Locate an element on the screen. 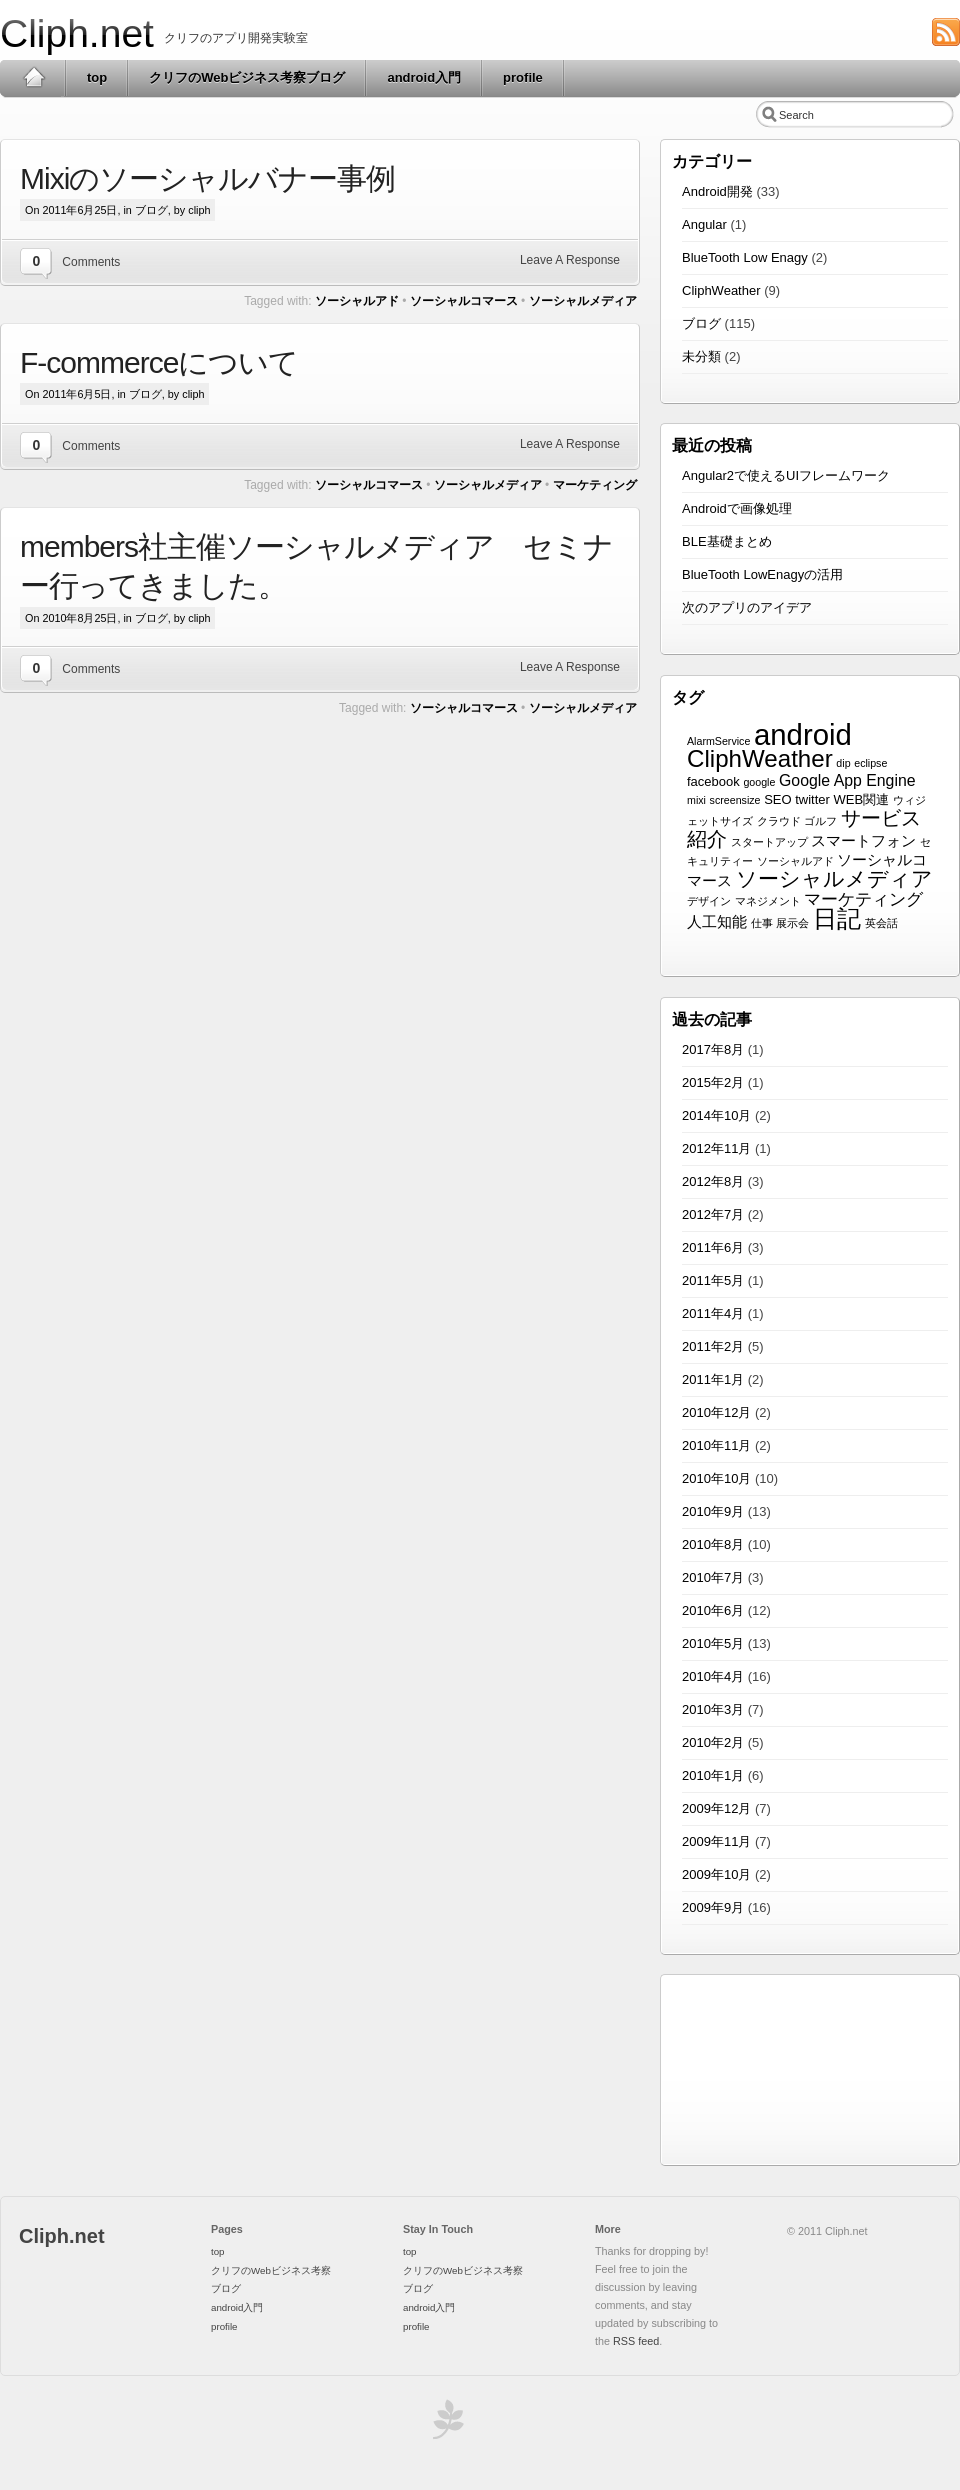 Image resolution: width=960 pixels, height=2490 pixels. BlueTooth LowEnagyの活用 is located at coordinates (762, 574).